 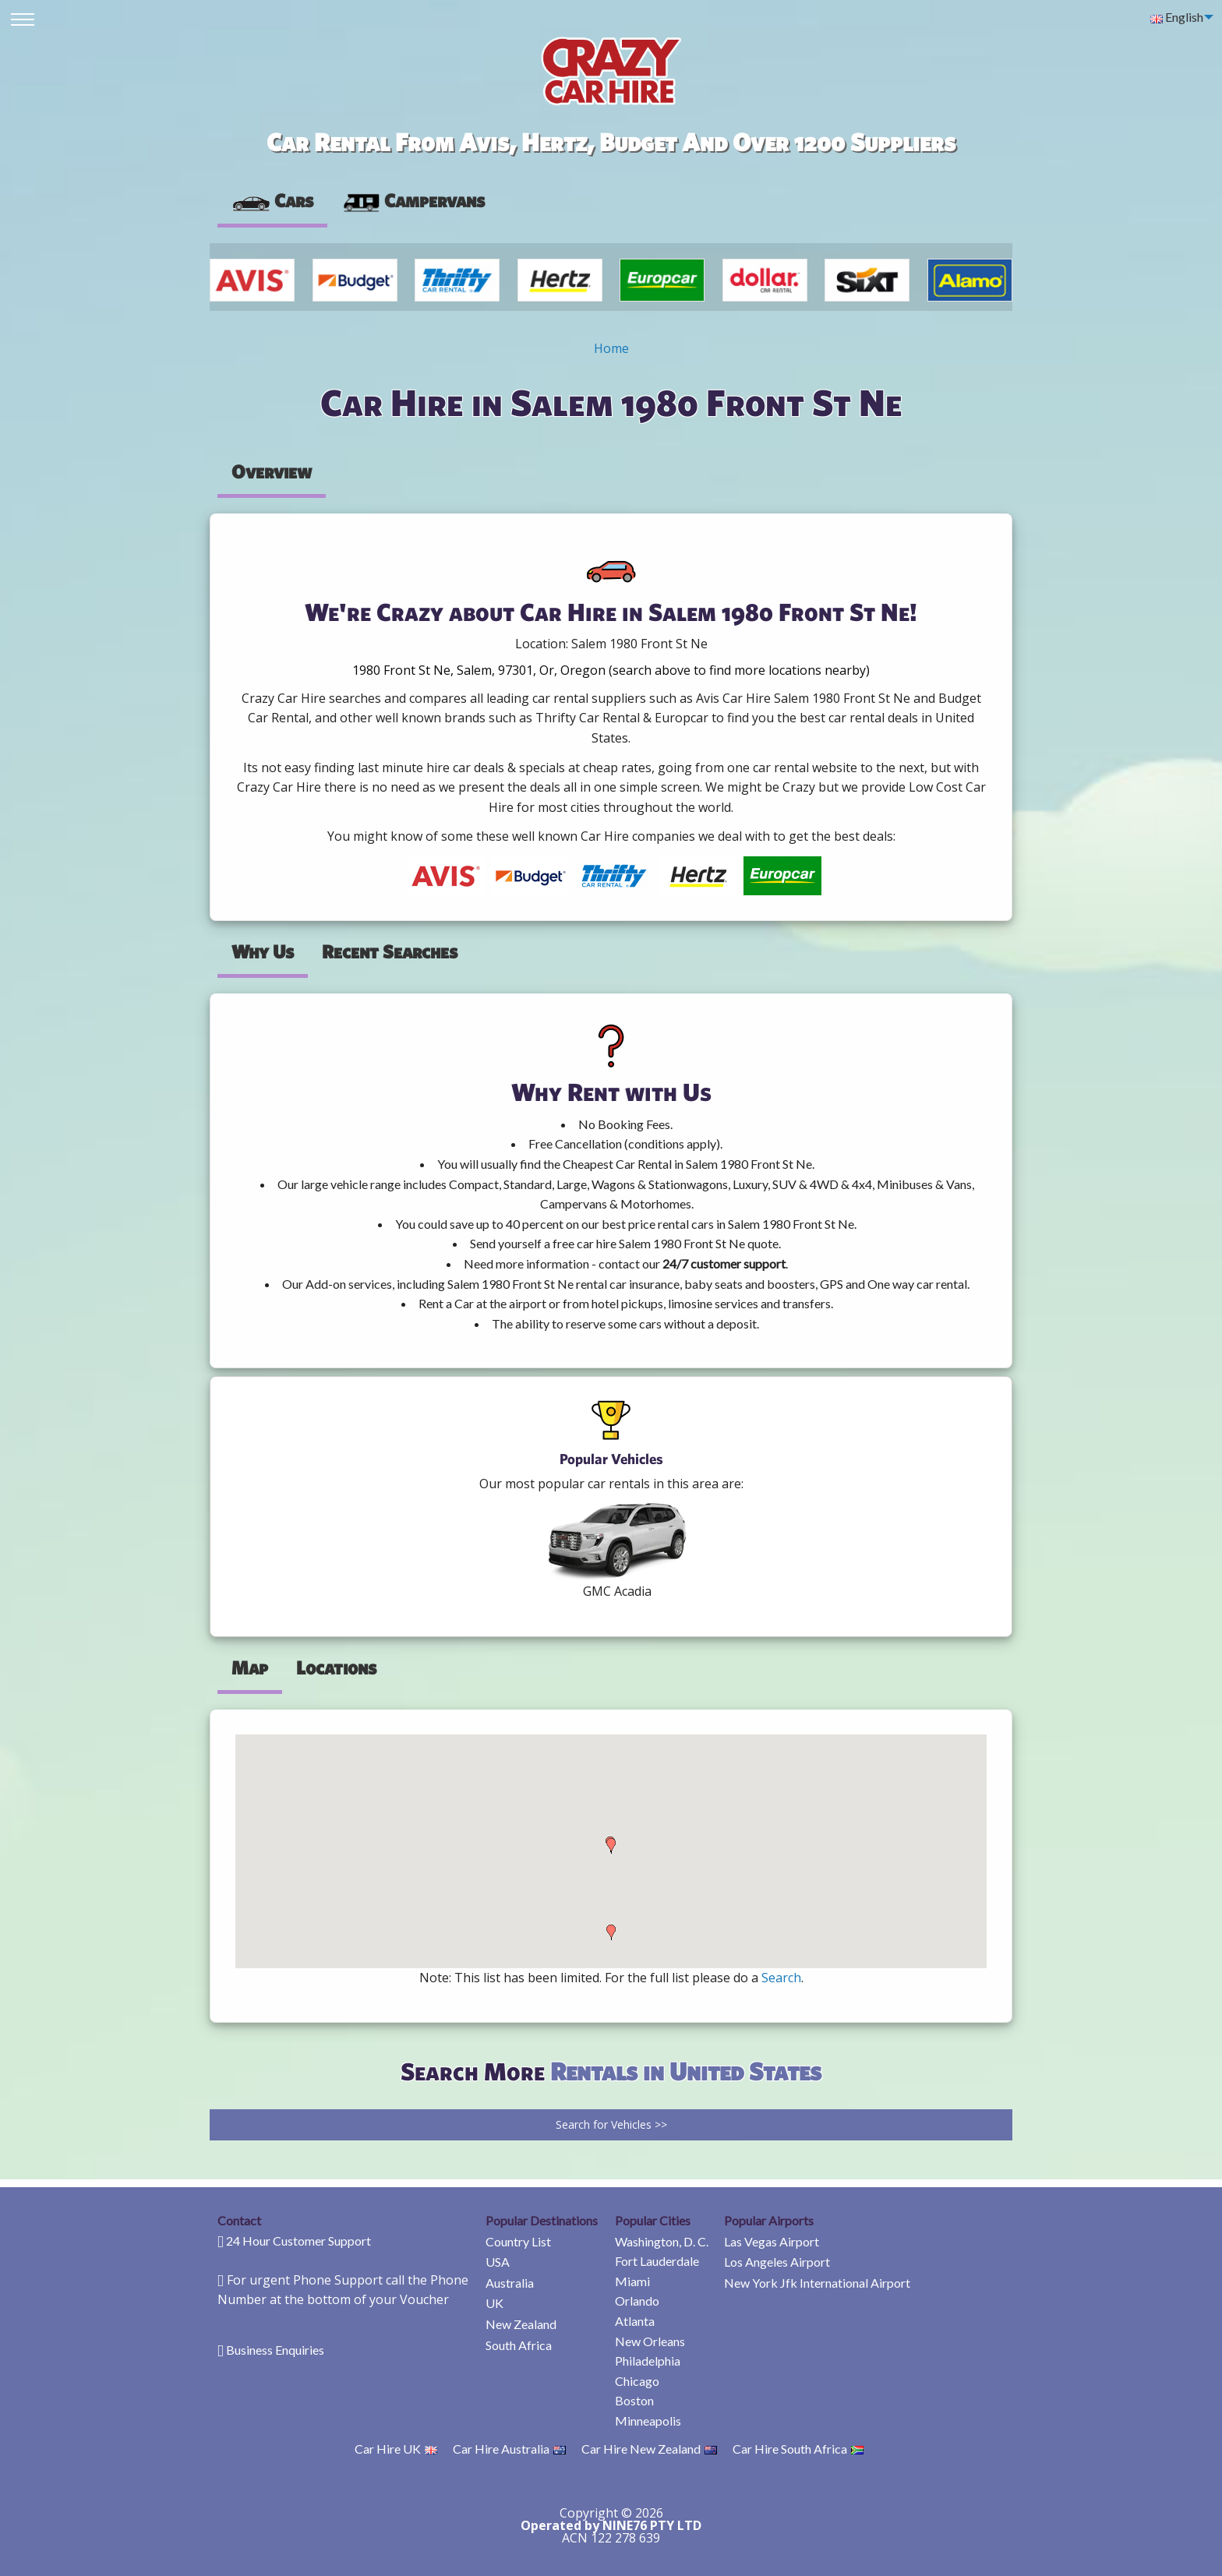 I want to click on Las Vegas Airport, so click(x=771, y=2241).